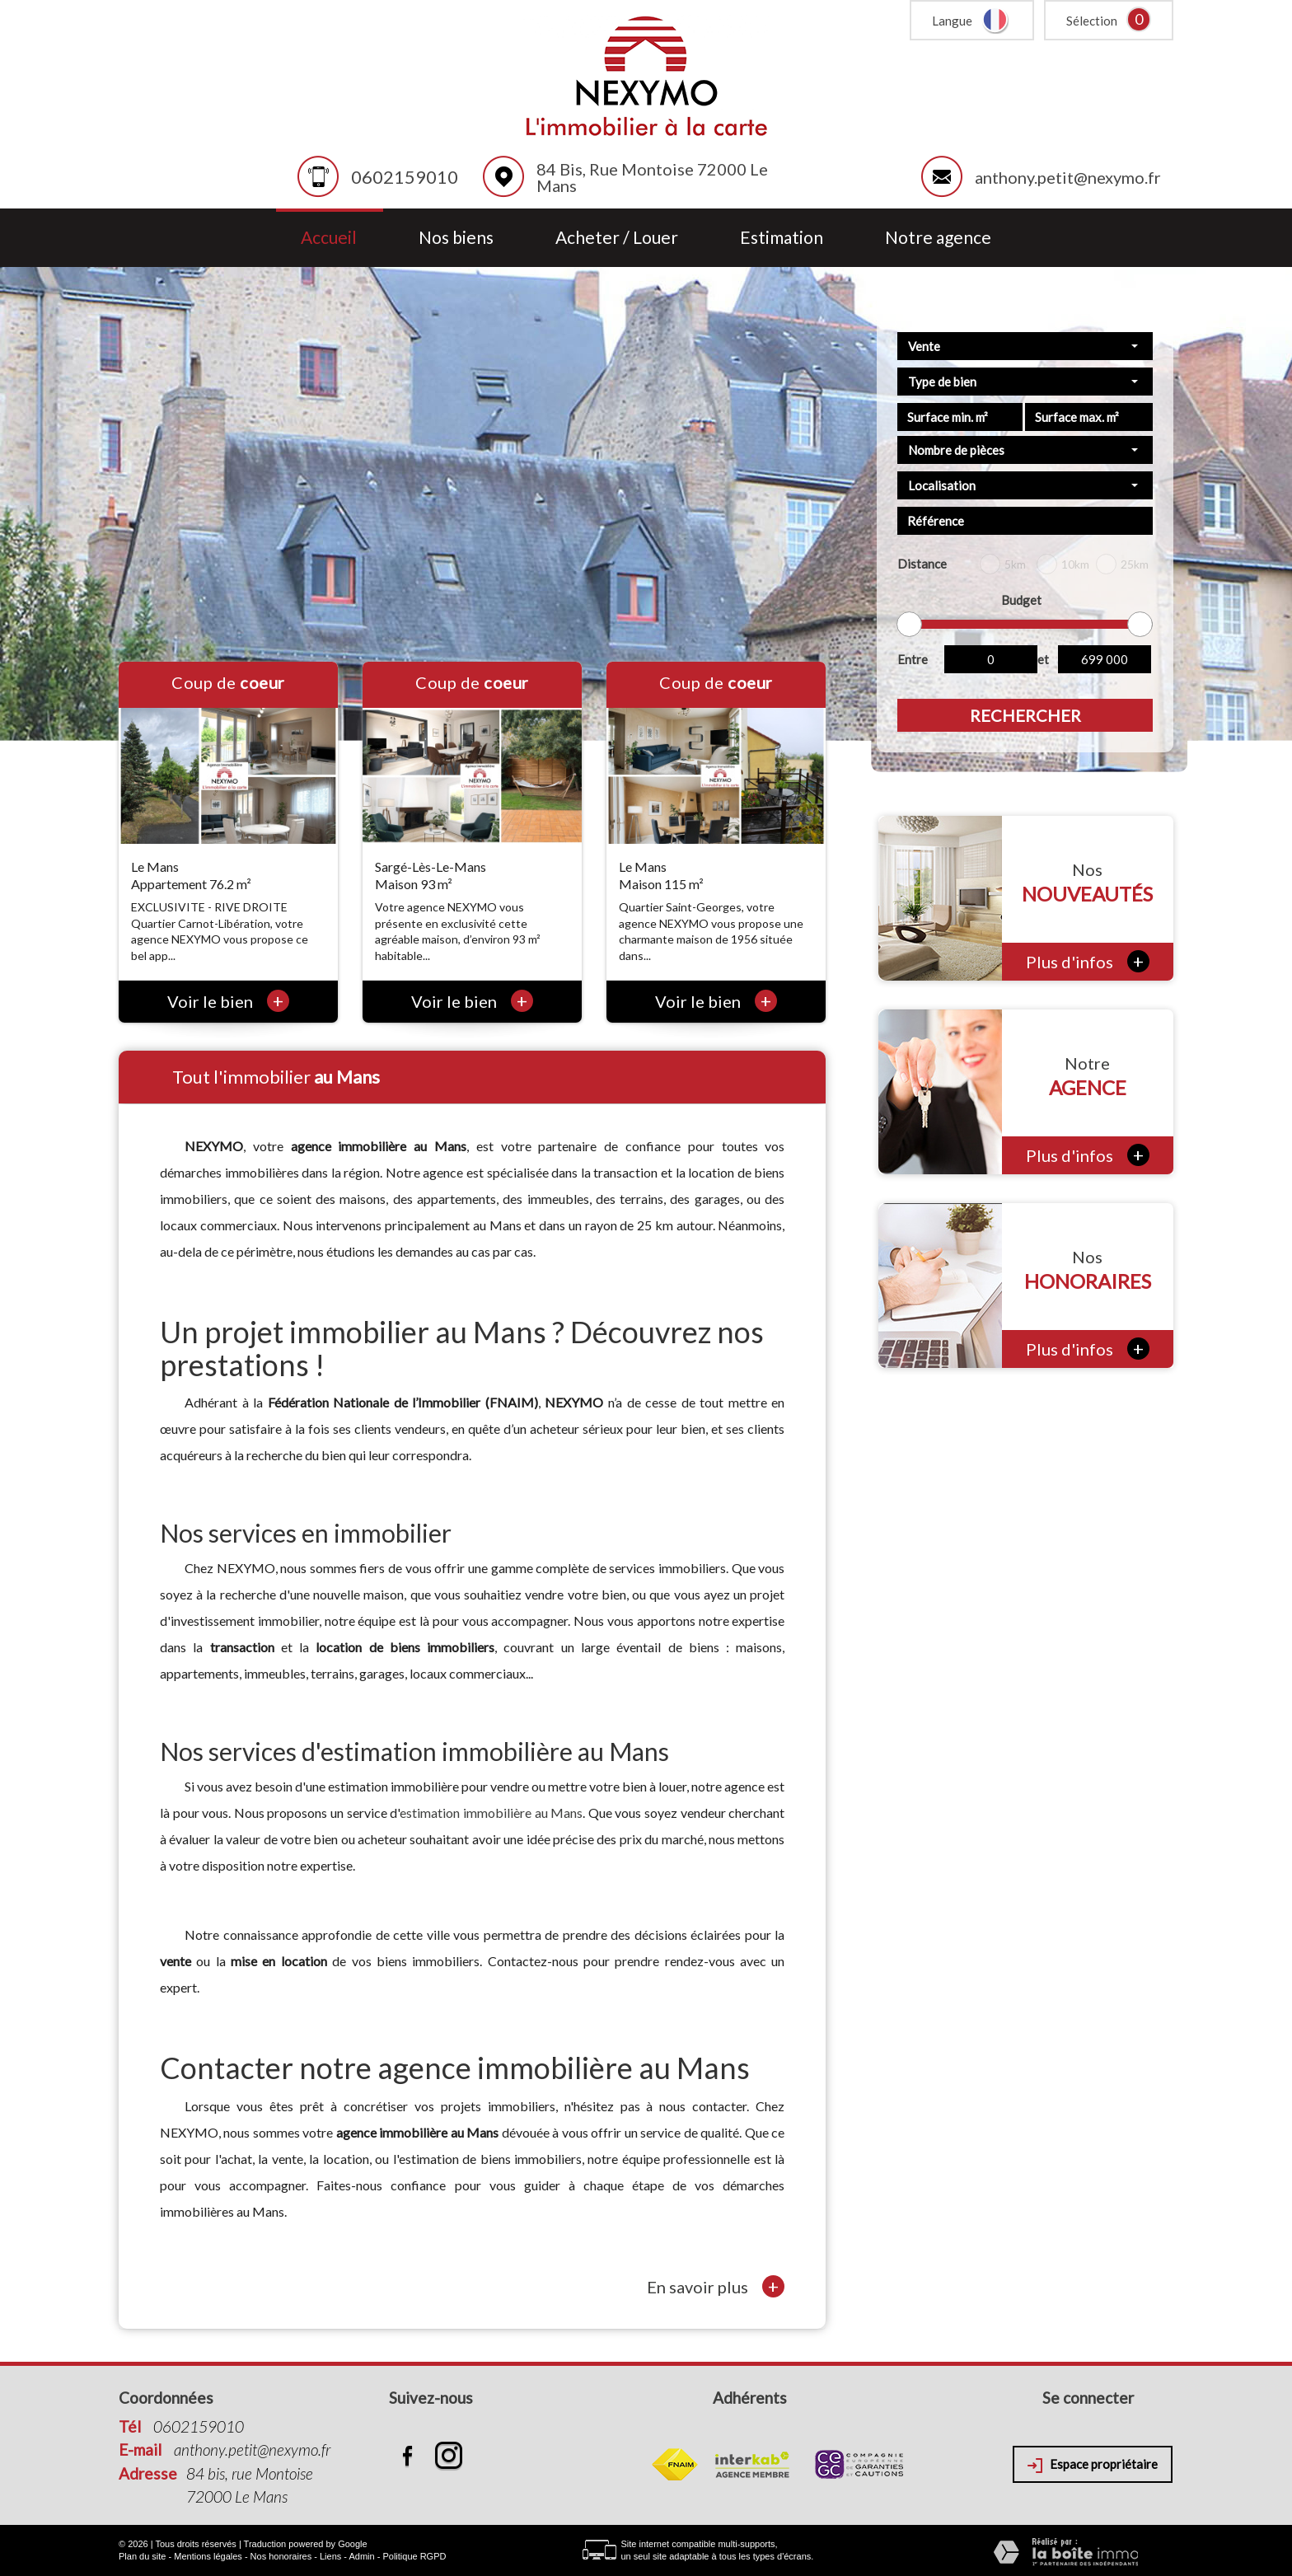 This screenshot has height=2576, width=1292. I want to click on Notre agence, so click(938, 237).